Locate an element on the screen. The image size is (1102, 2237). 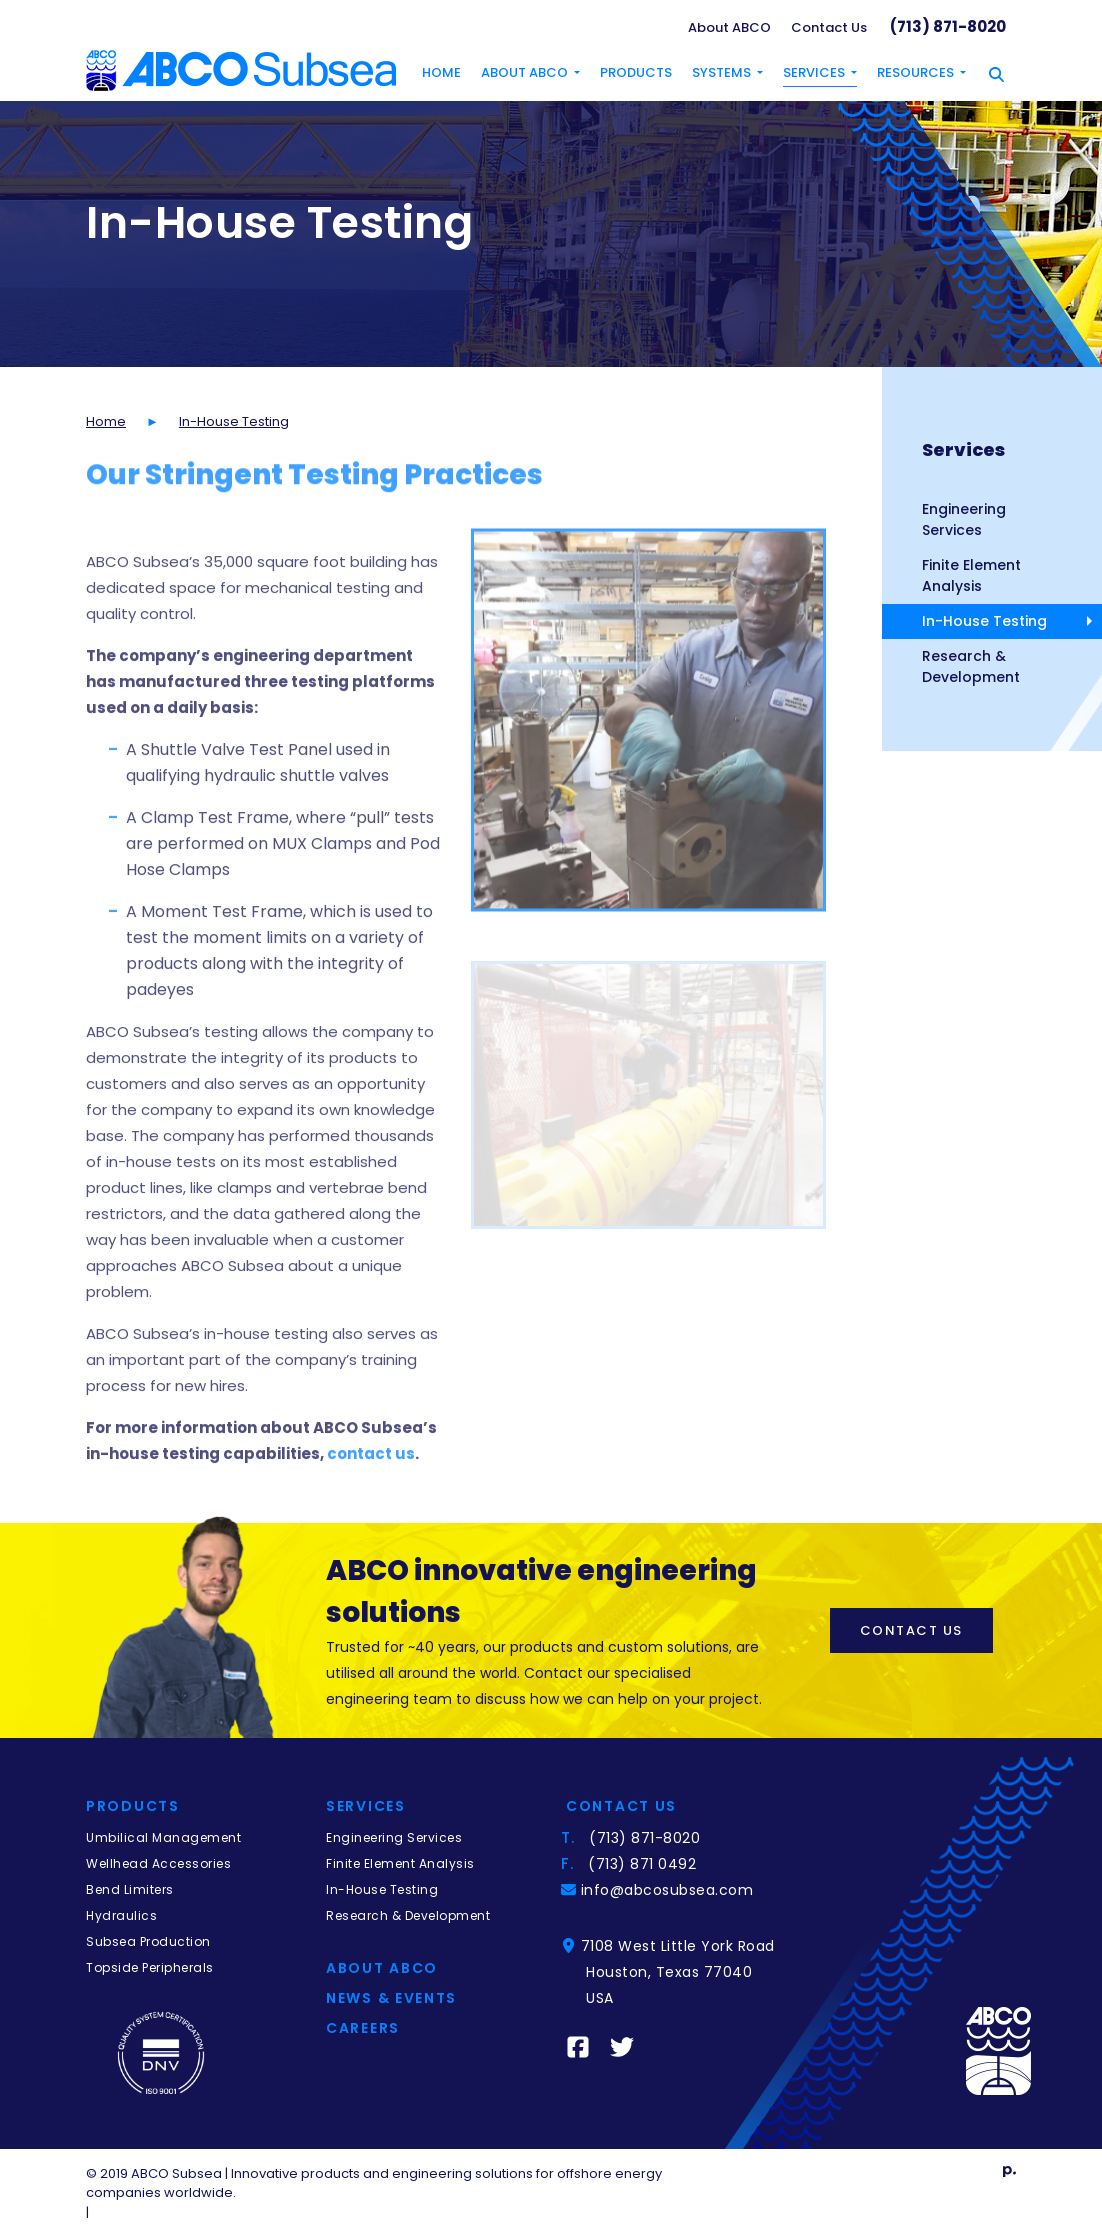
Wellhead Accessories is located at coordinates (158, 1863).